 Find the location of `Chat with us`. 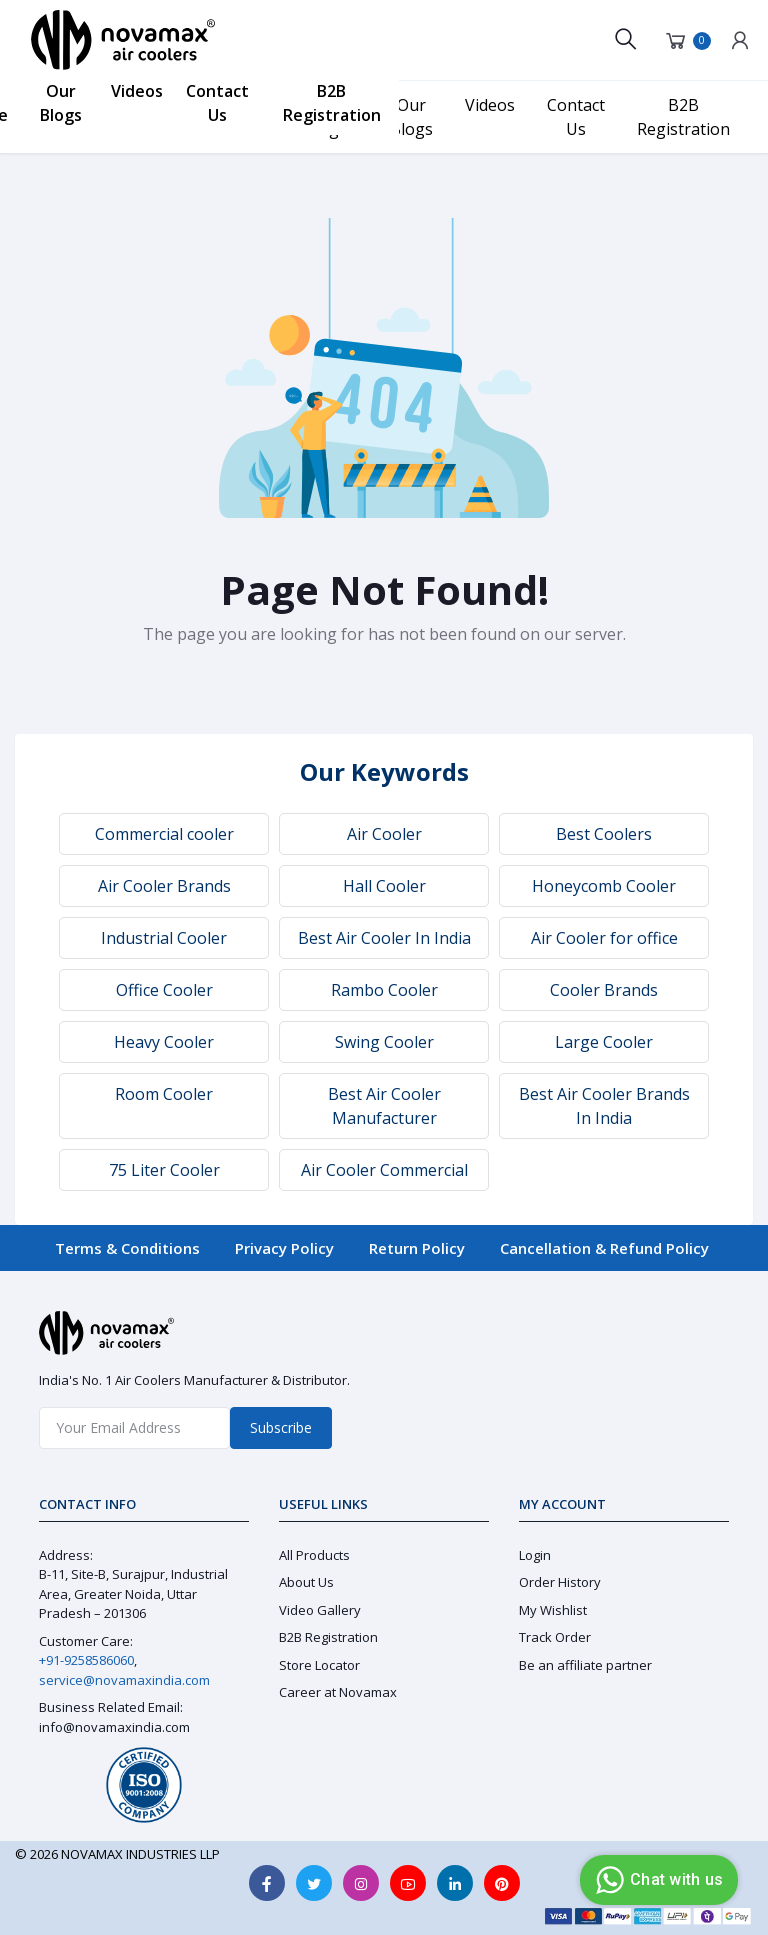

Chat with us is located at coordinates (656, 1880).